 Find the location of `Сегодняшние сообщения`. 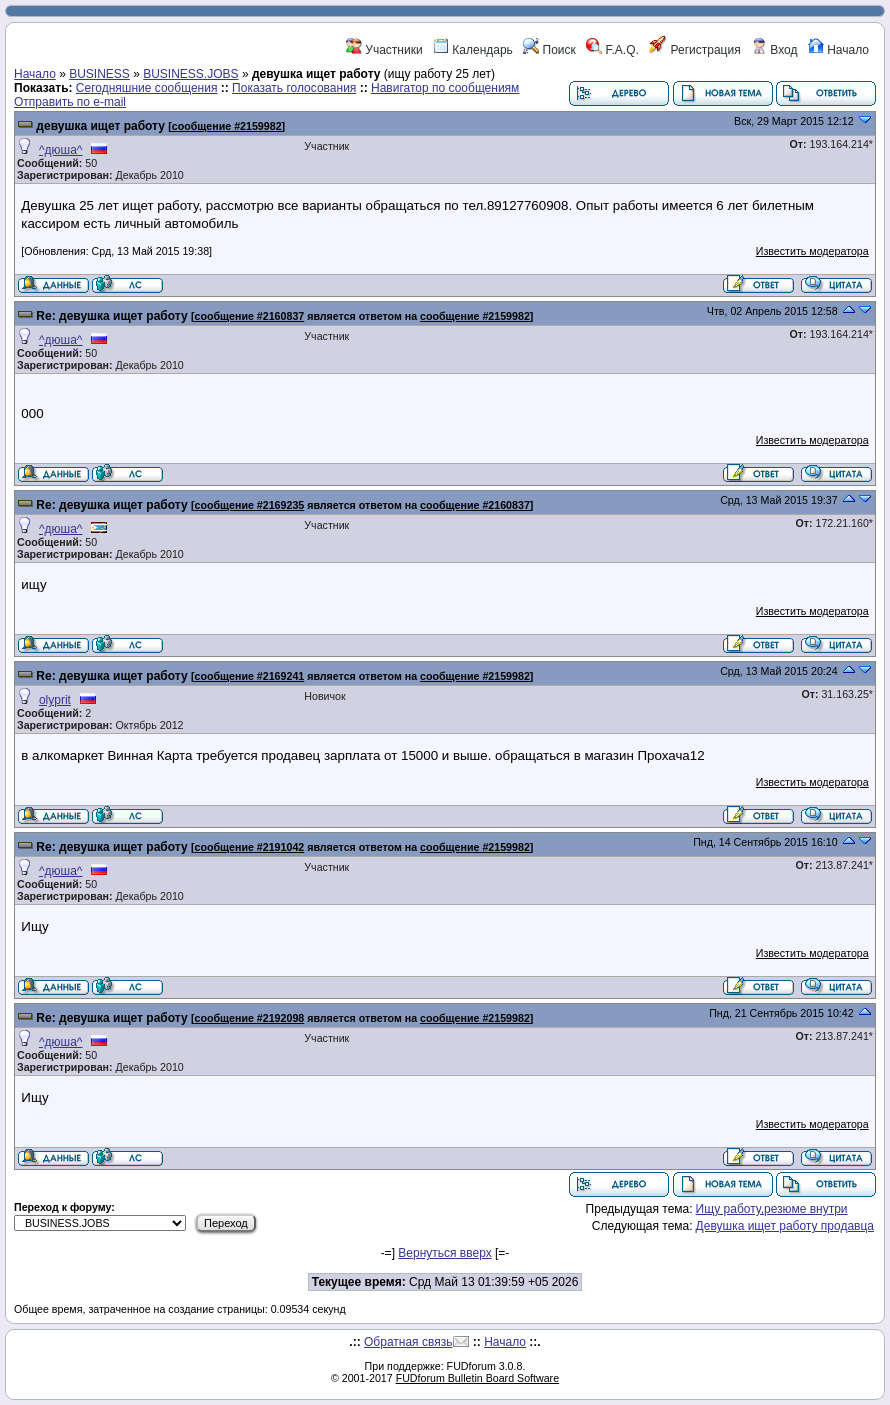

Сегодняшние сообщения is located at coordinates (147, 88).